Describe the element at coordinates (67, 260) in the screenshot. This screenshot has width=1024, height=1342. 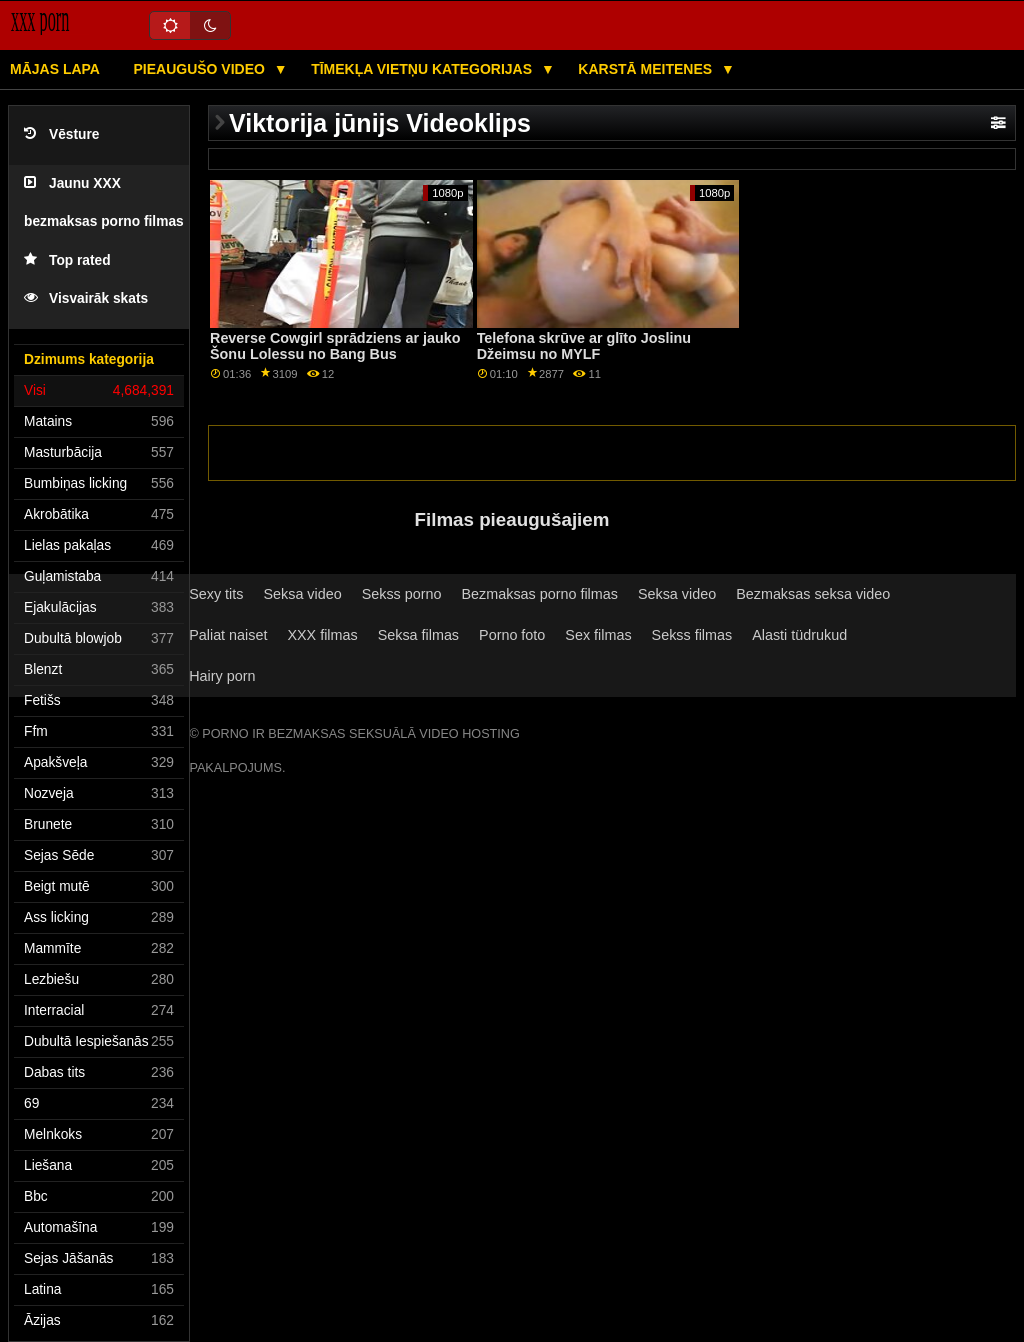
I see `Top rated` at that location.